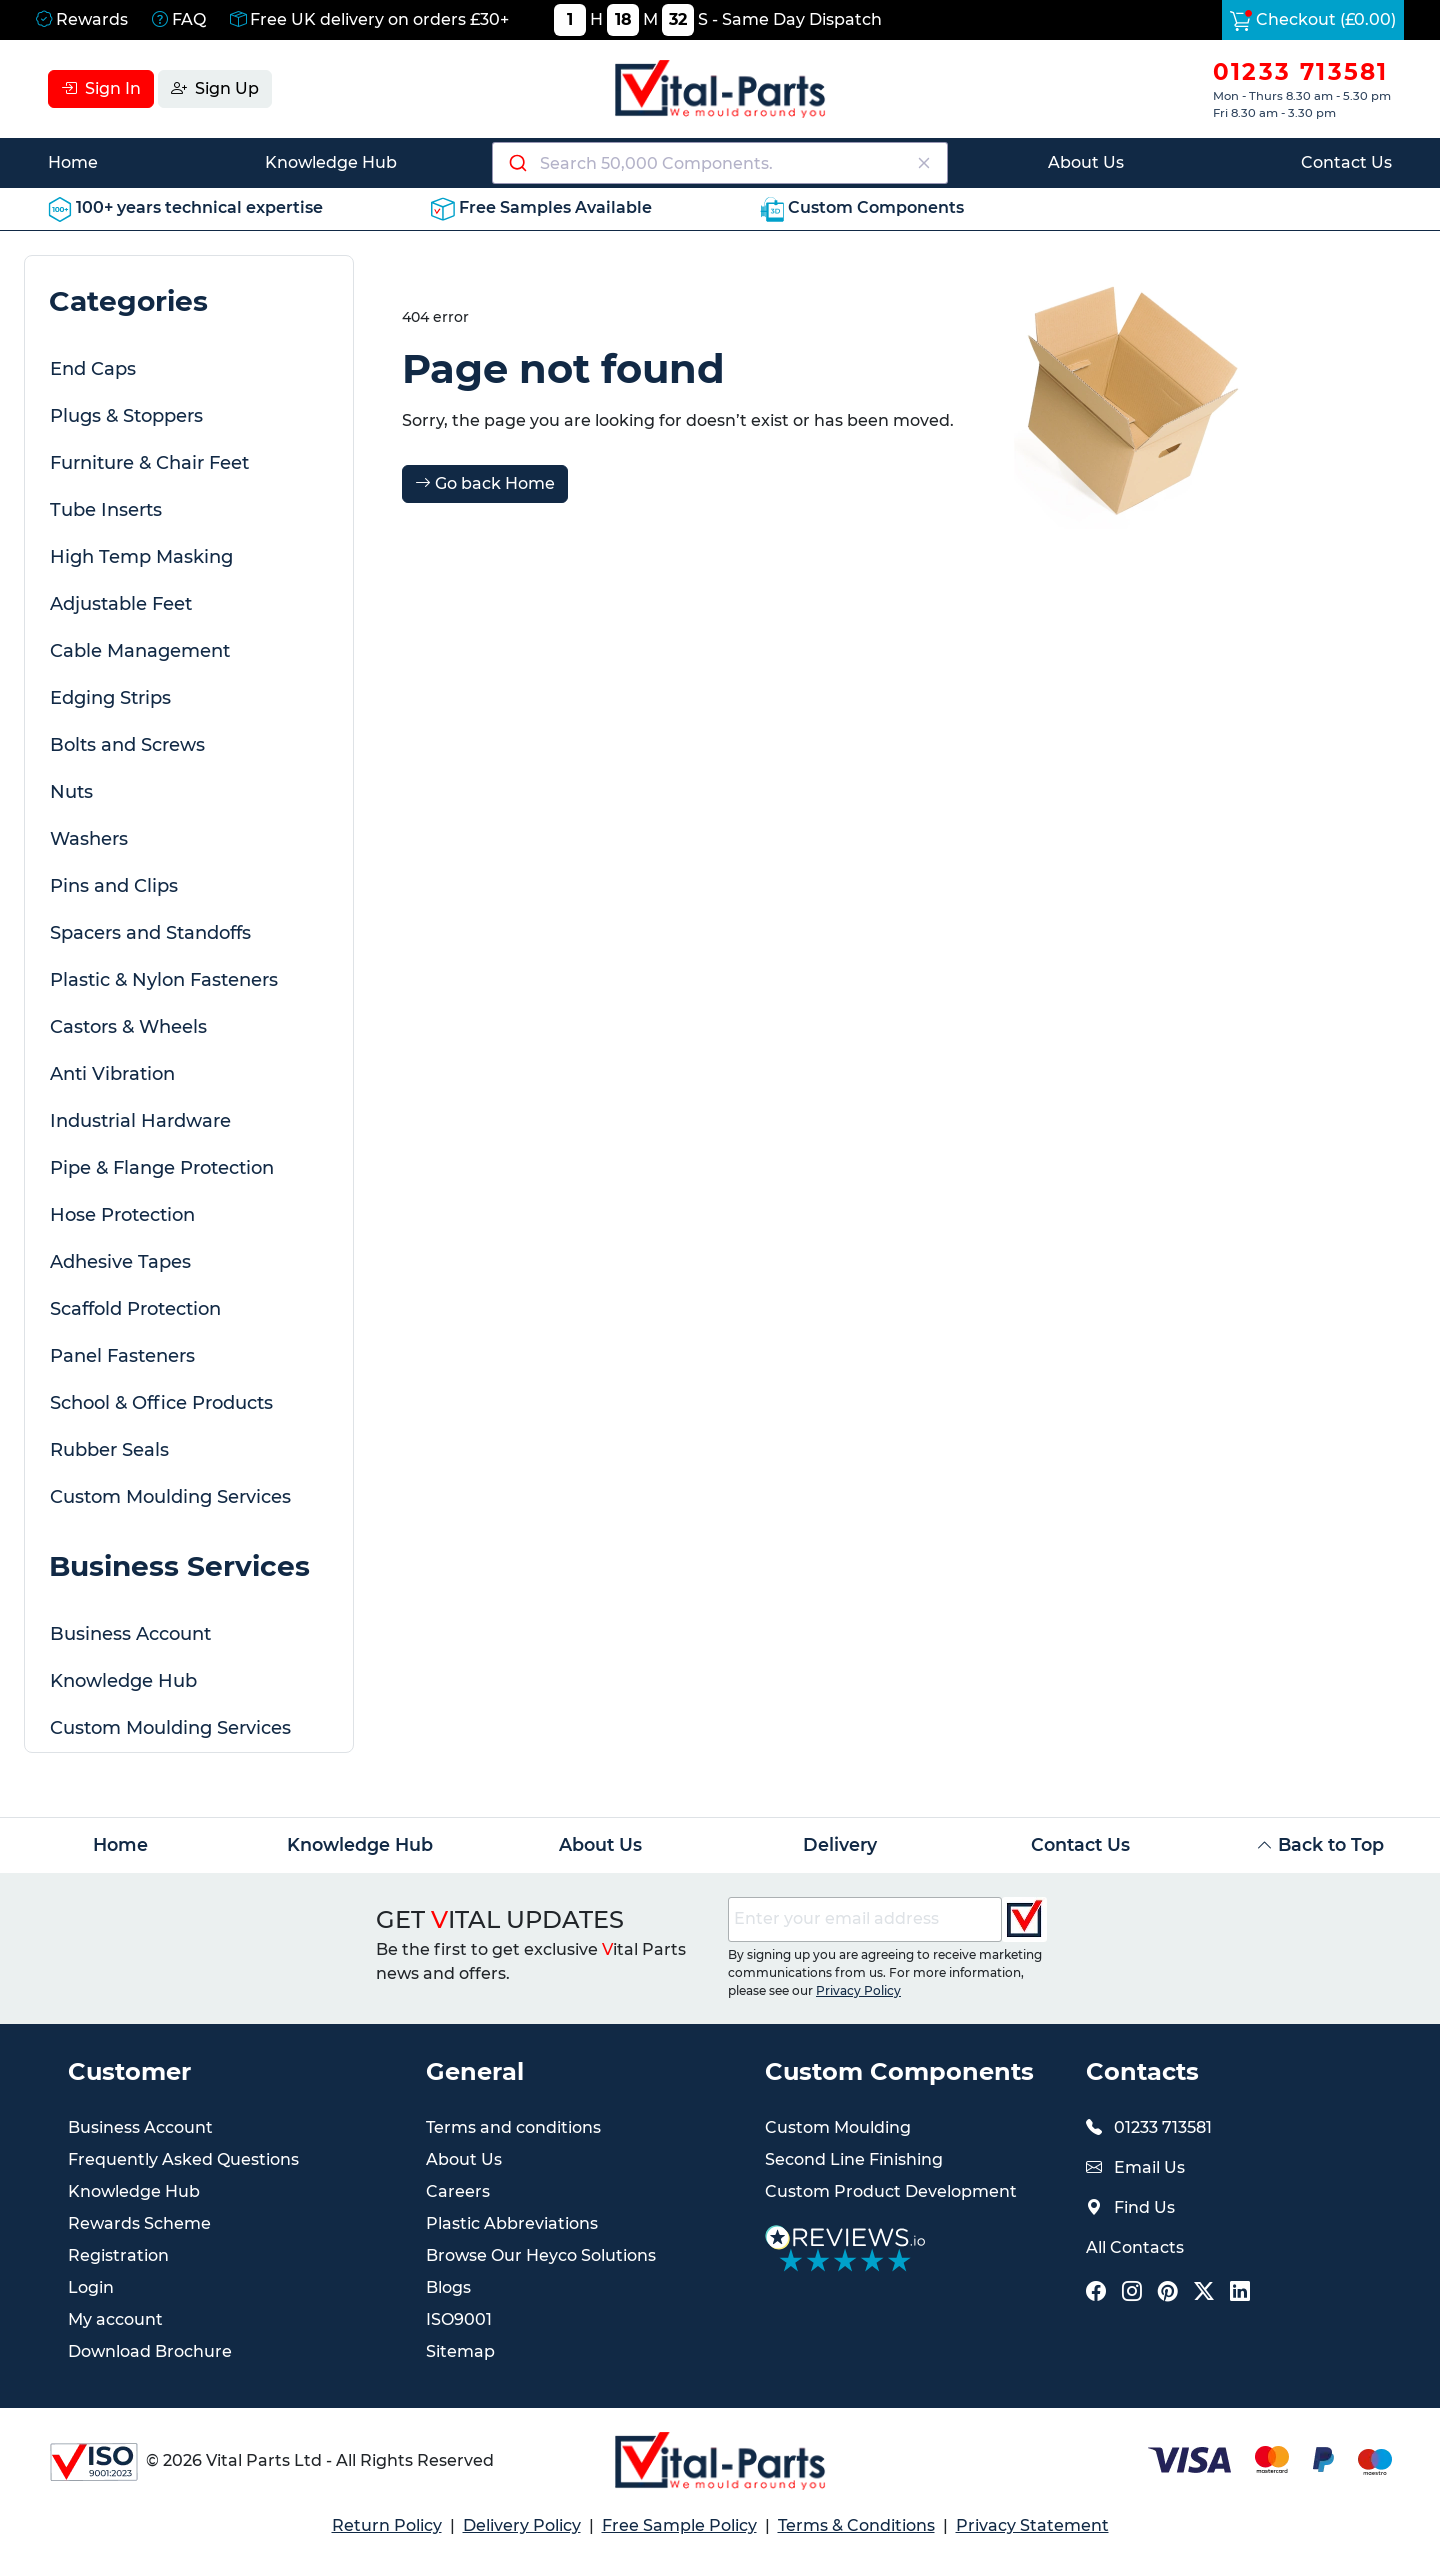  What do you see at coordinates (1313, 19) in the screenshot?
I see `Checkout` at bounding box center [1313, 19].